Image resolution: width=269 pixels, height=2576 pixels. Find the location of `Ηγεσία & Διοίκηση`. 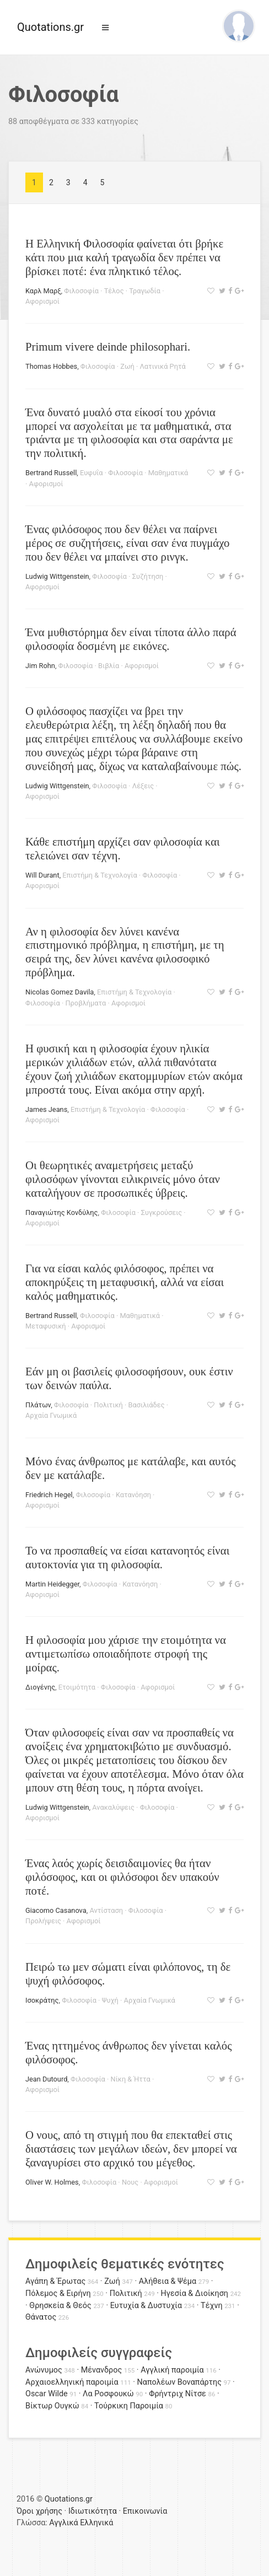

Ηγεσία & Διοίκηση is located at coordinates (194, 2293).